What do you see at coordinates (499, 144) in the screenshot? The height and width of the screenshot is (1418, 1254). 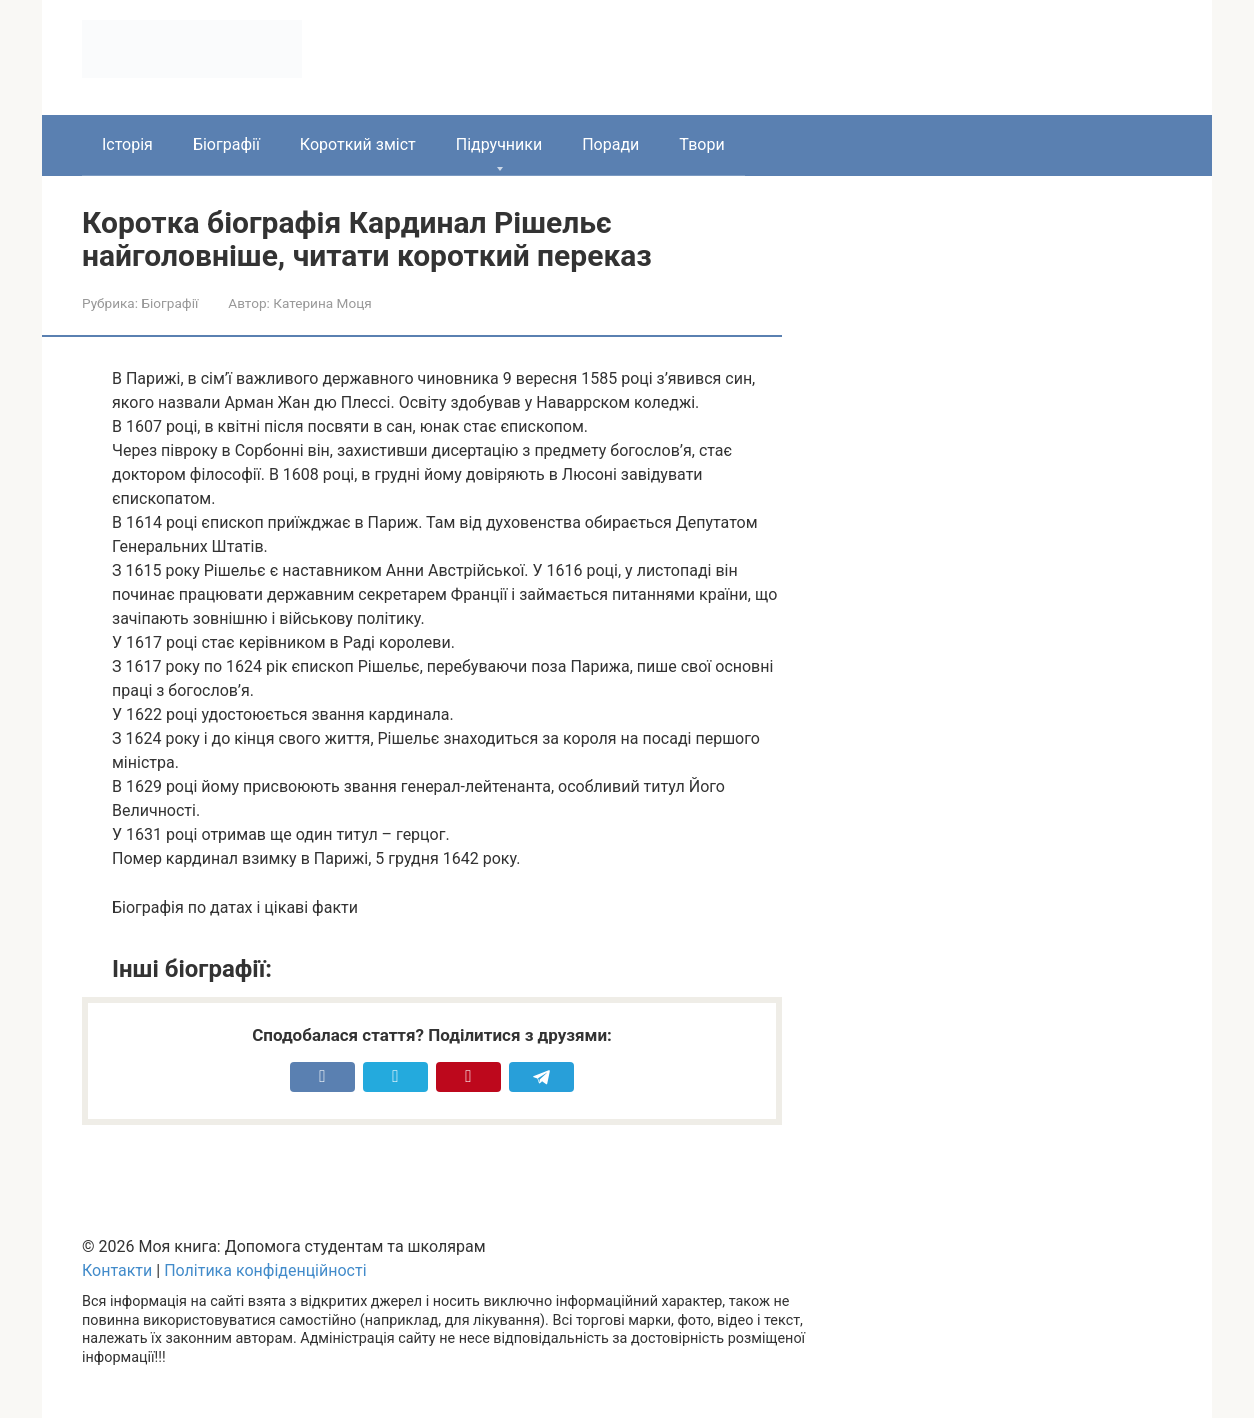 I see `Підручники` at bounding box center [499, 144].